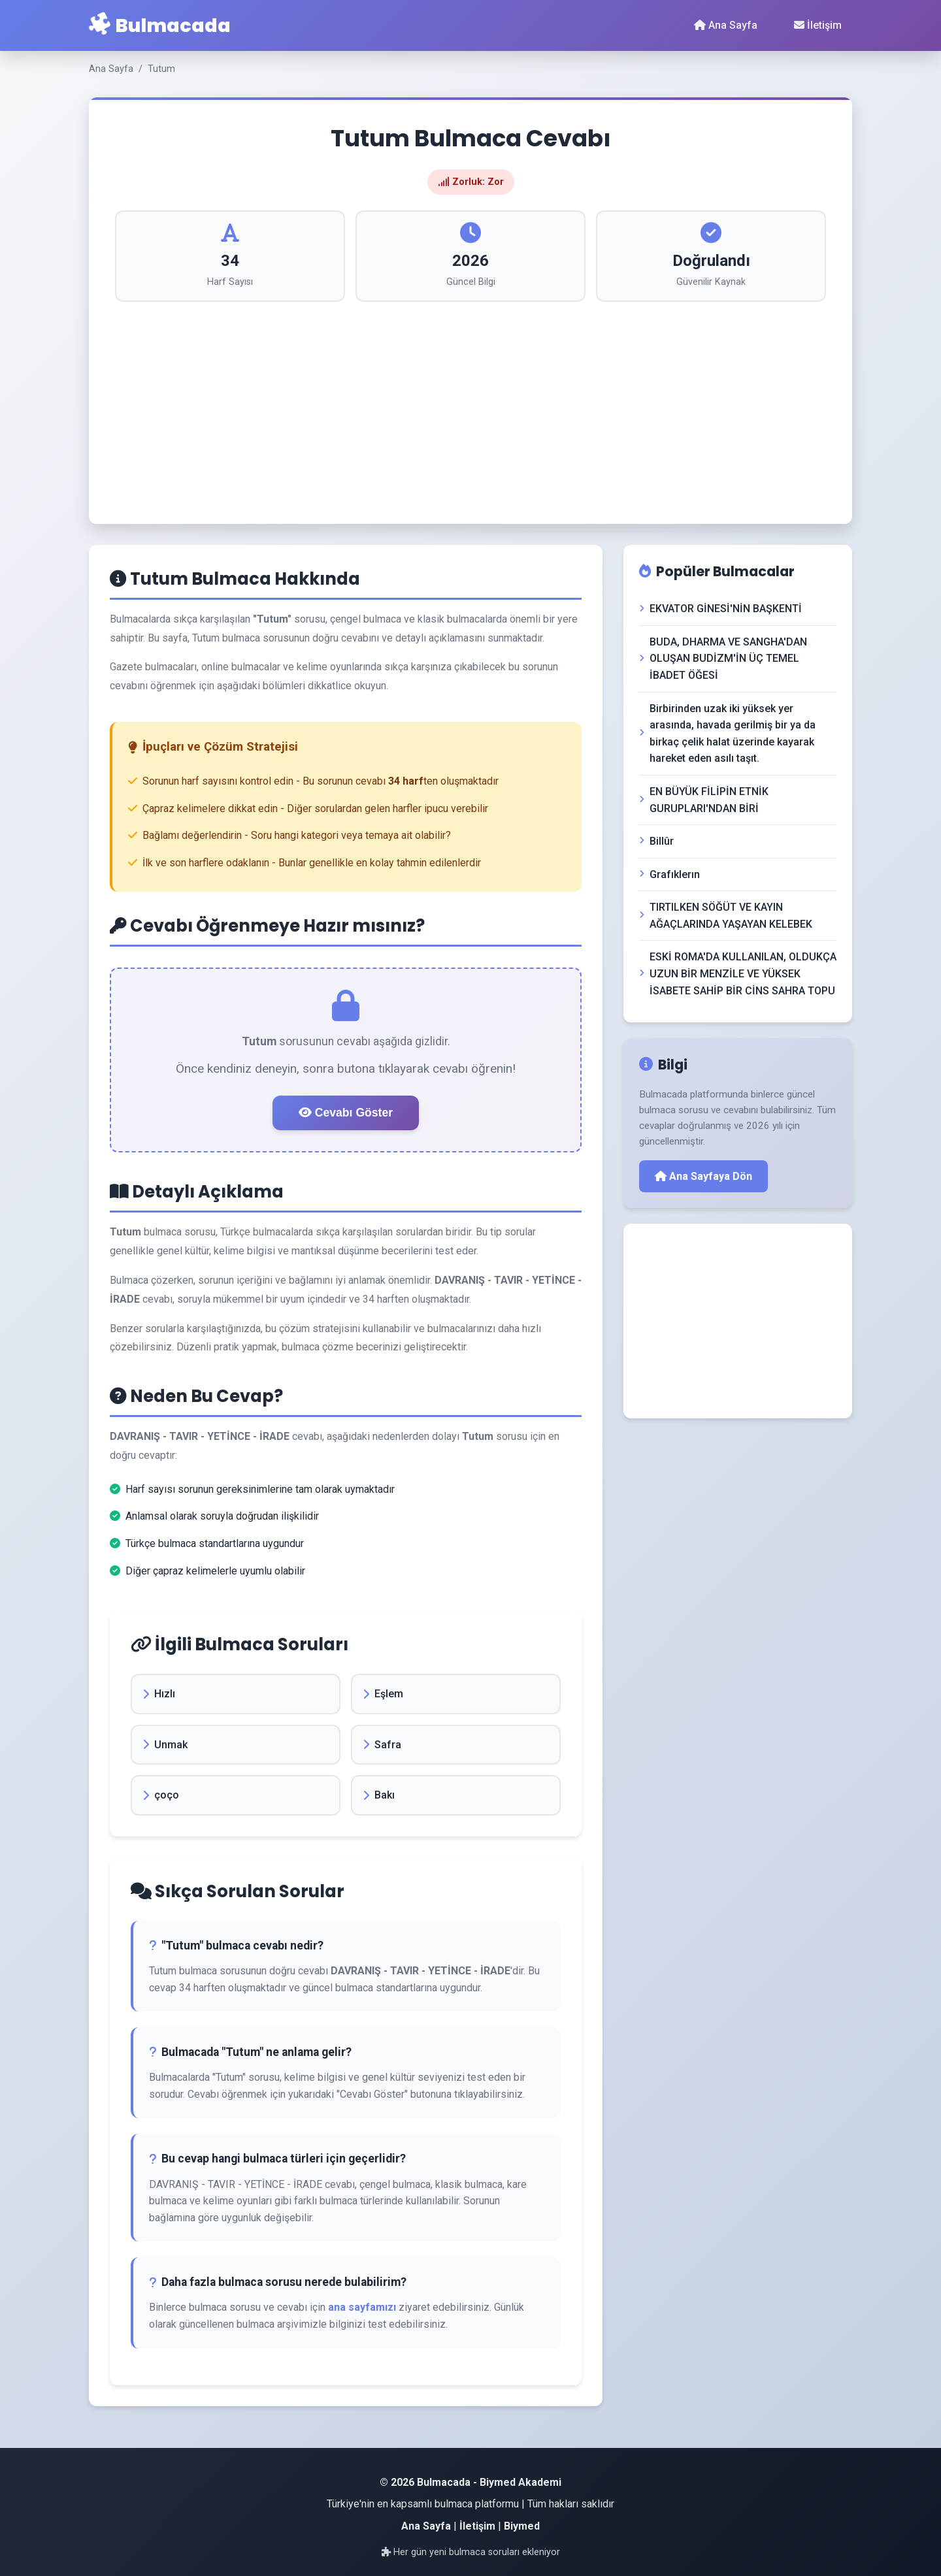 The width and height of the screenshot is (941, 2576). What do you see at coordinates (656, 841) in the screenshot?
I see `Billûr` at bounding box center [656, 841].